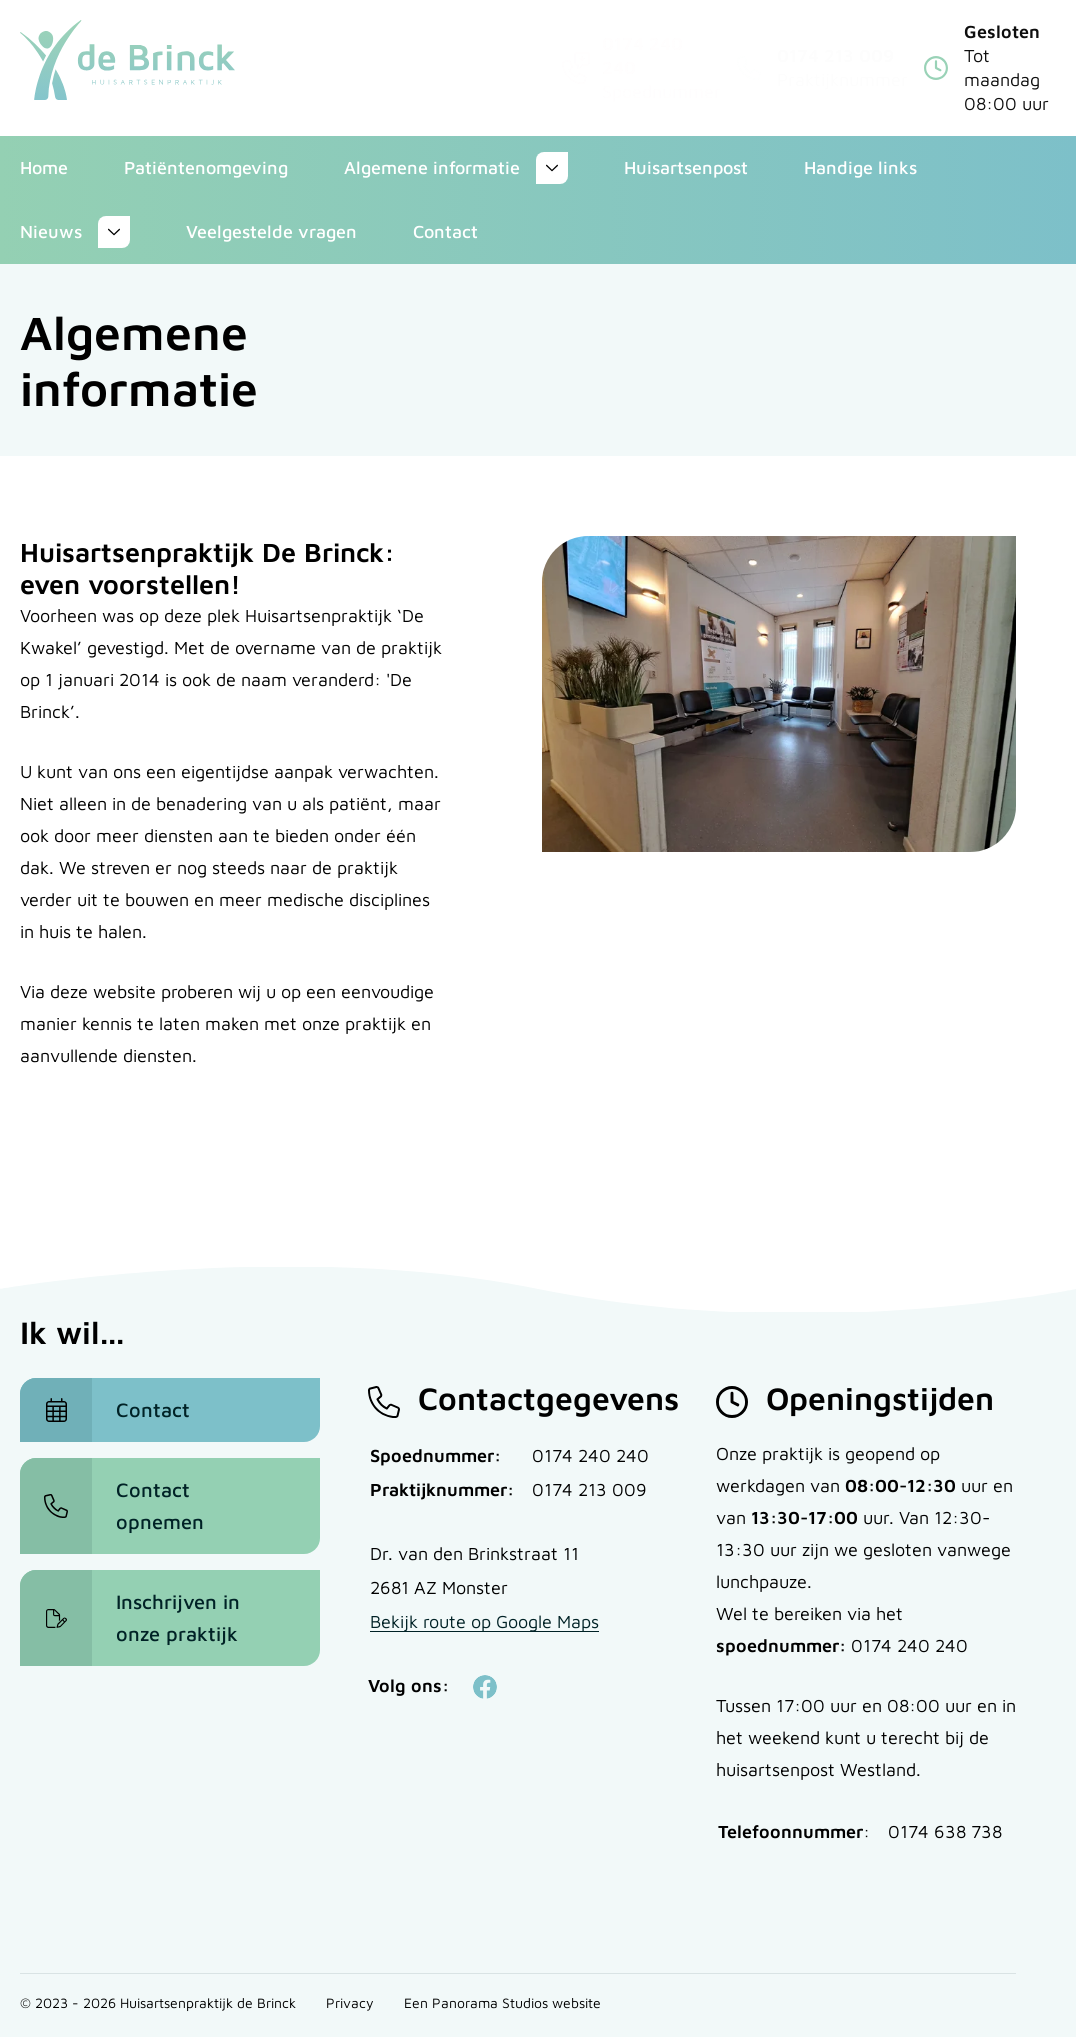 The image size is (1076, 2037). What do you see at coordinates (160, 1505) in the screenshot?
I see `Contact opnemen` at bounding box center [160, 1505].